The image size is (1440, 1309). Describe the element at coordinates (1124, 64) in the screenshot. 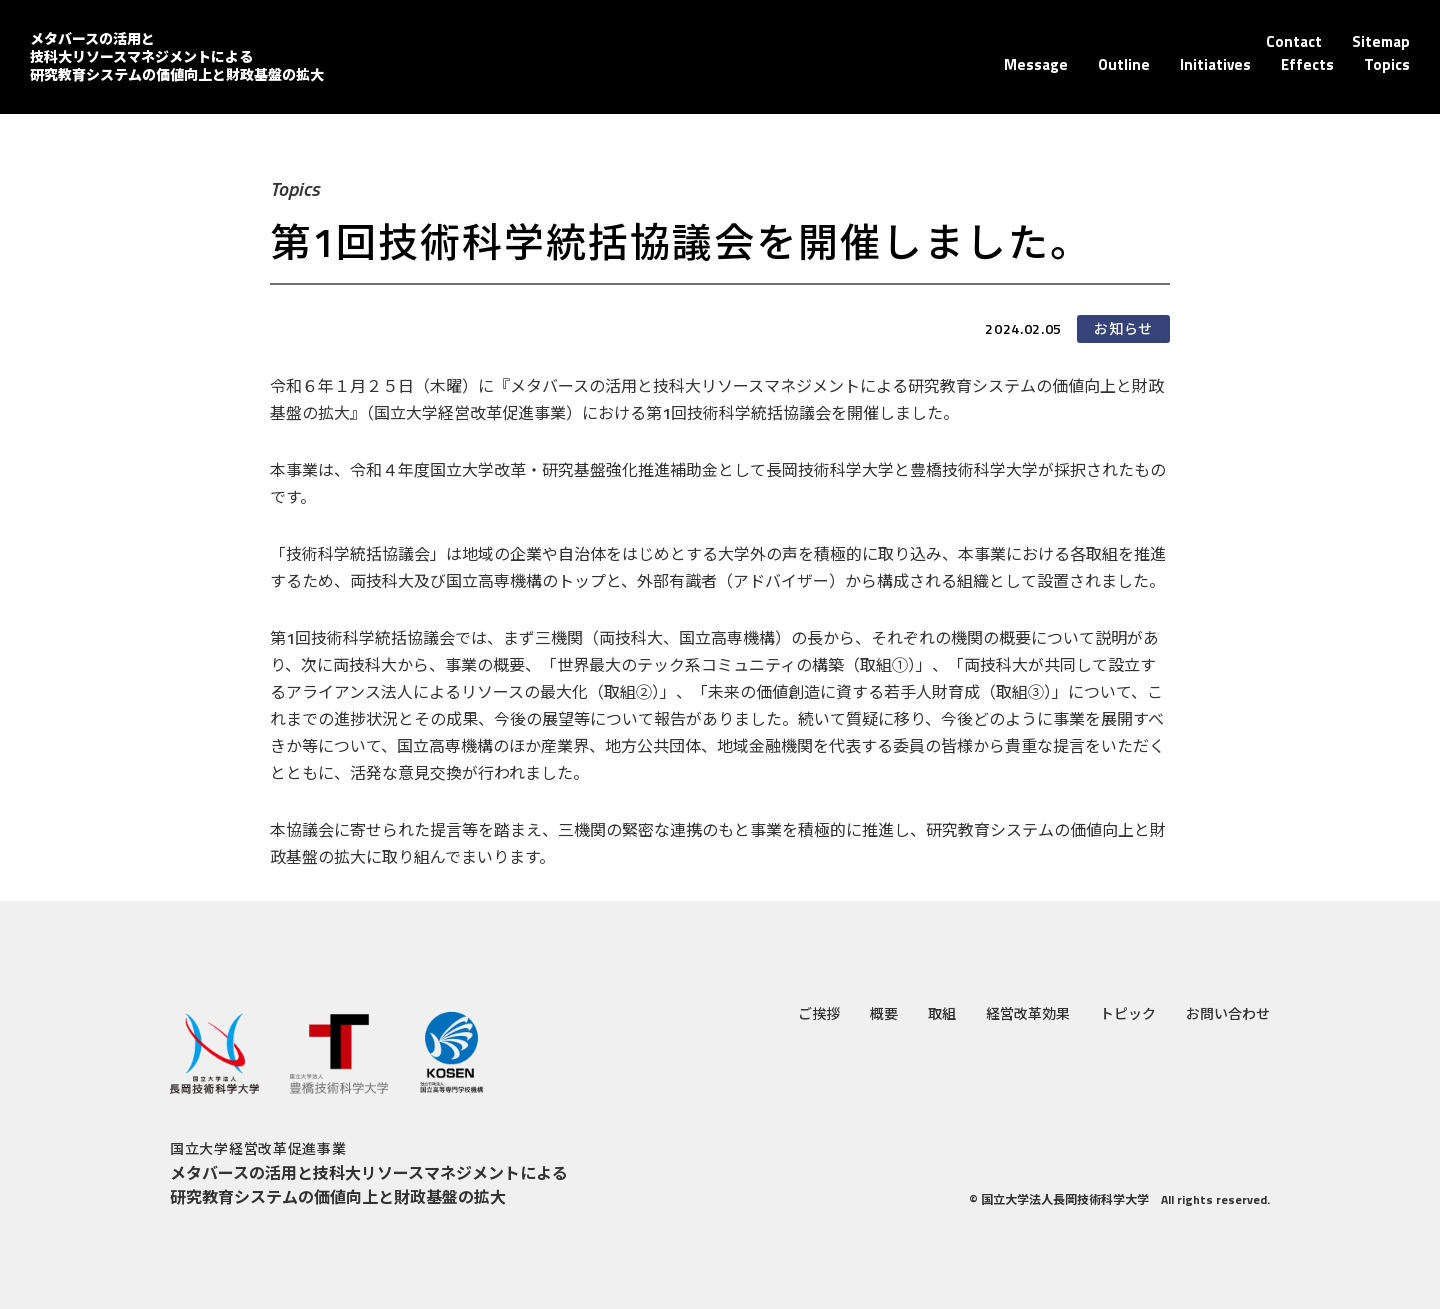

I see `Outline` at that location.